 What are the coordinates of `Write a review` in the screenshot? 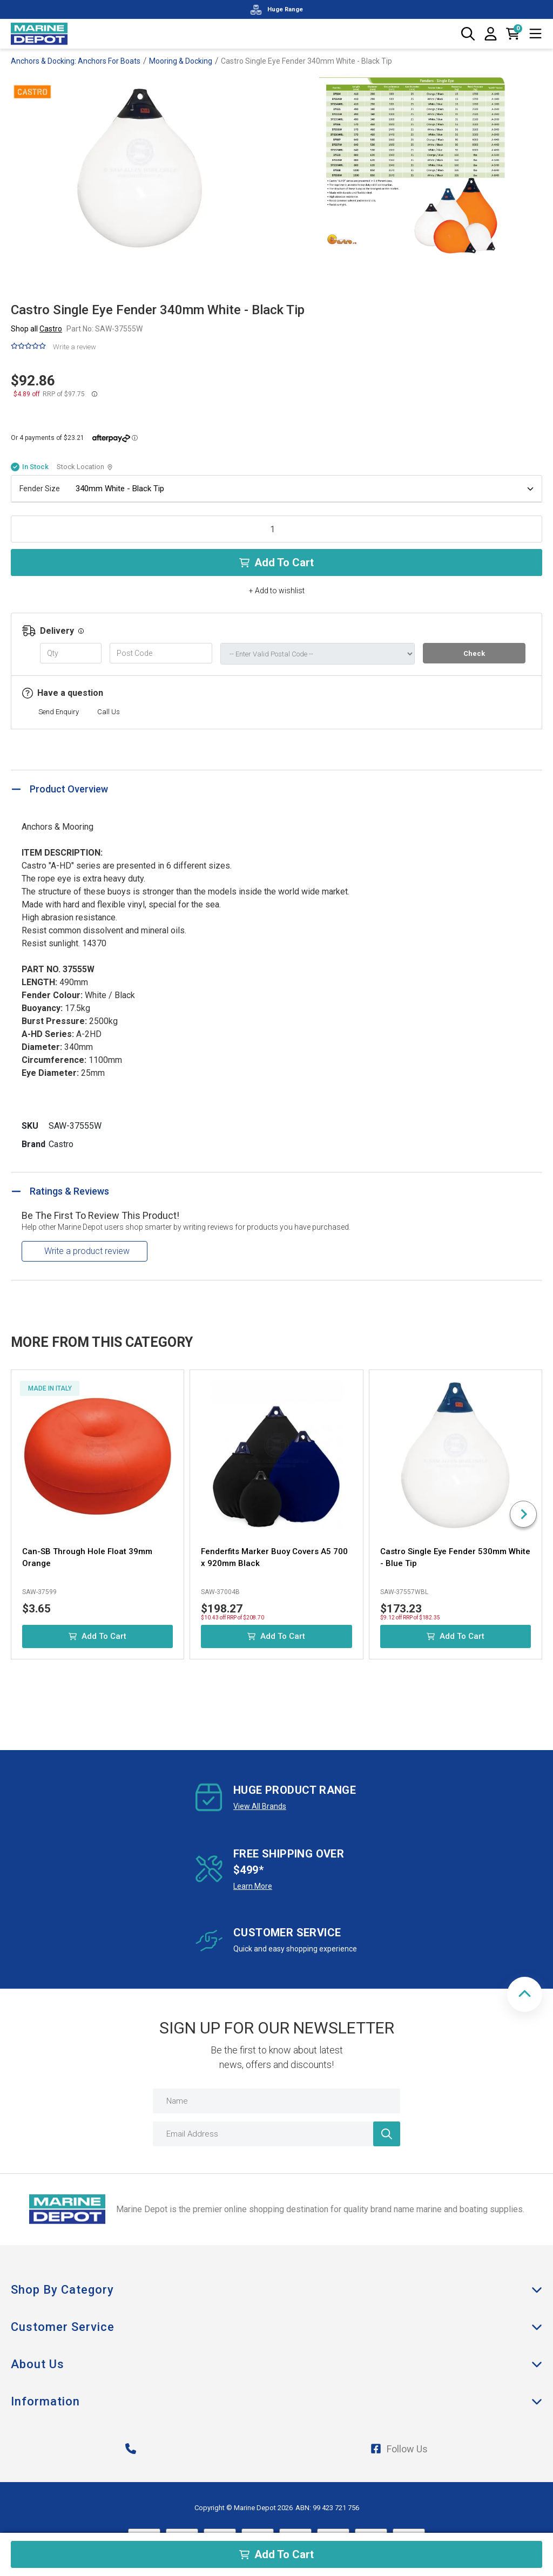 It's located at (74, 347).